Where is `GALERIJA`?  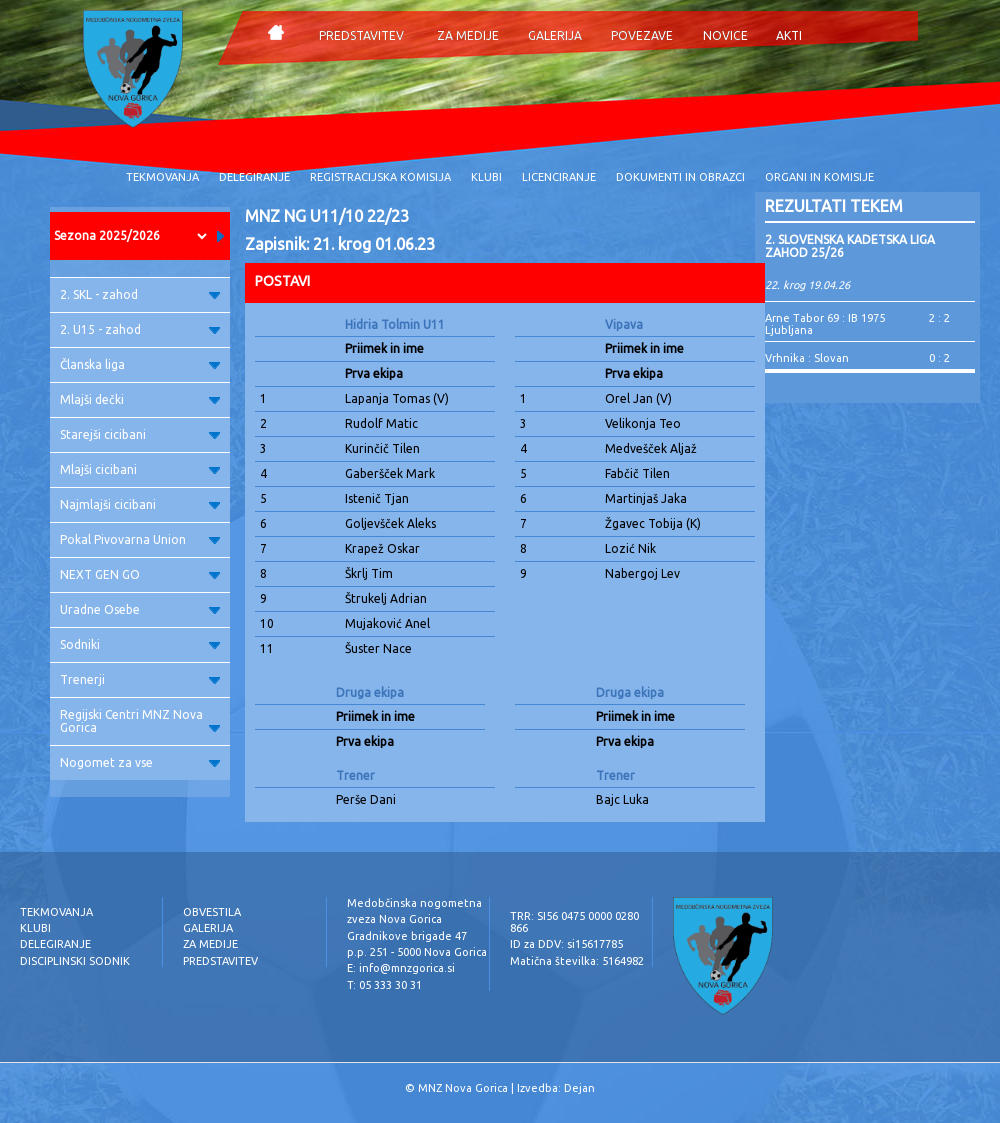 GALERIJA is located at coordinates (555, 35).